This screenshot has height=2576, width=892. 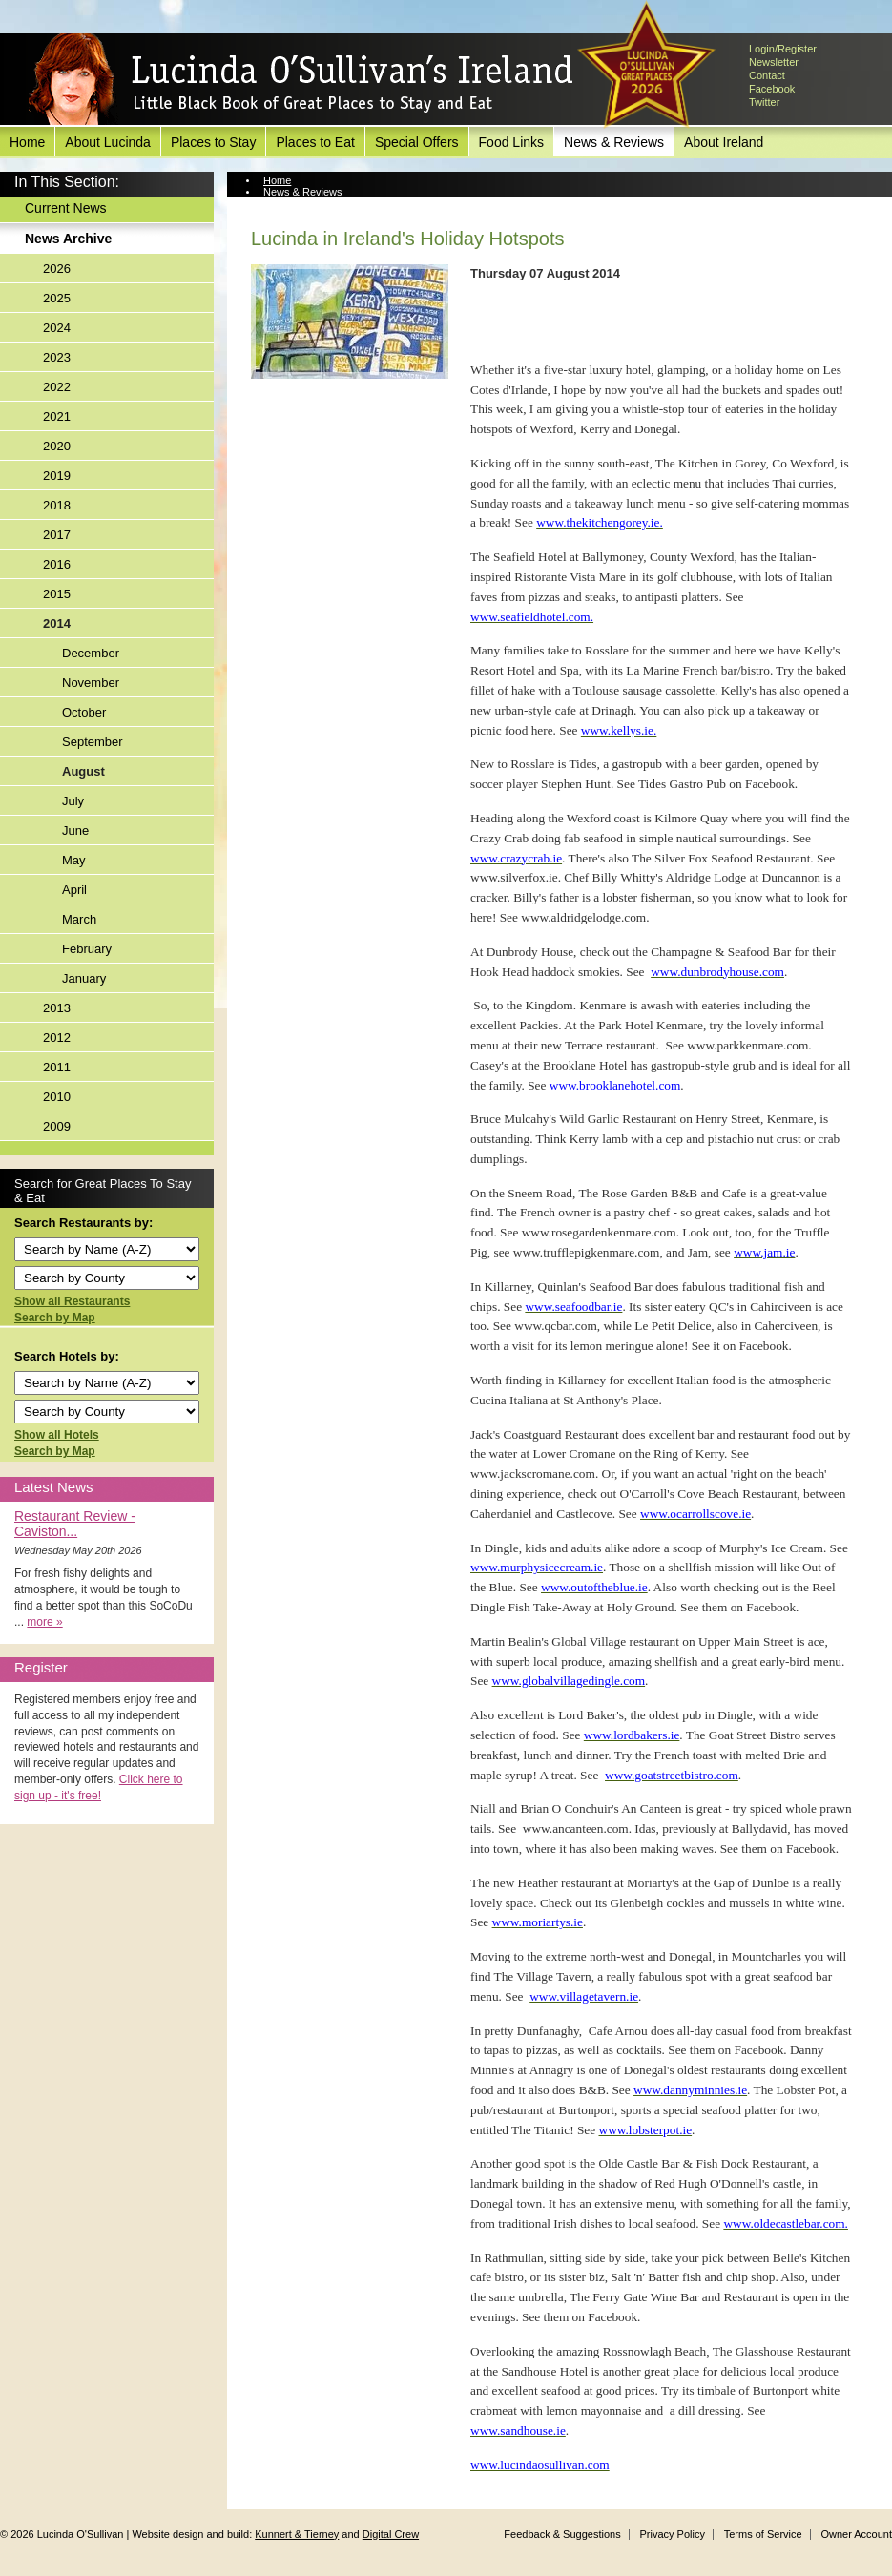 I want to click on Digital Crew, so click(x=391, y=2534).